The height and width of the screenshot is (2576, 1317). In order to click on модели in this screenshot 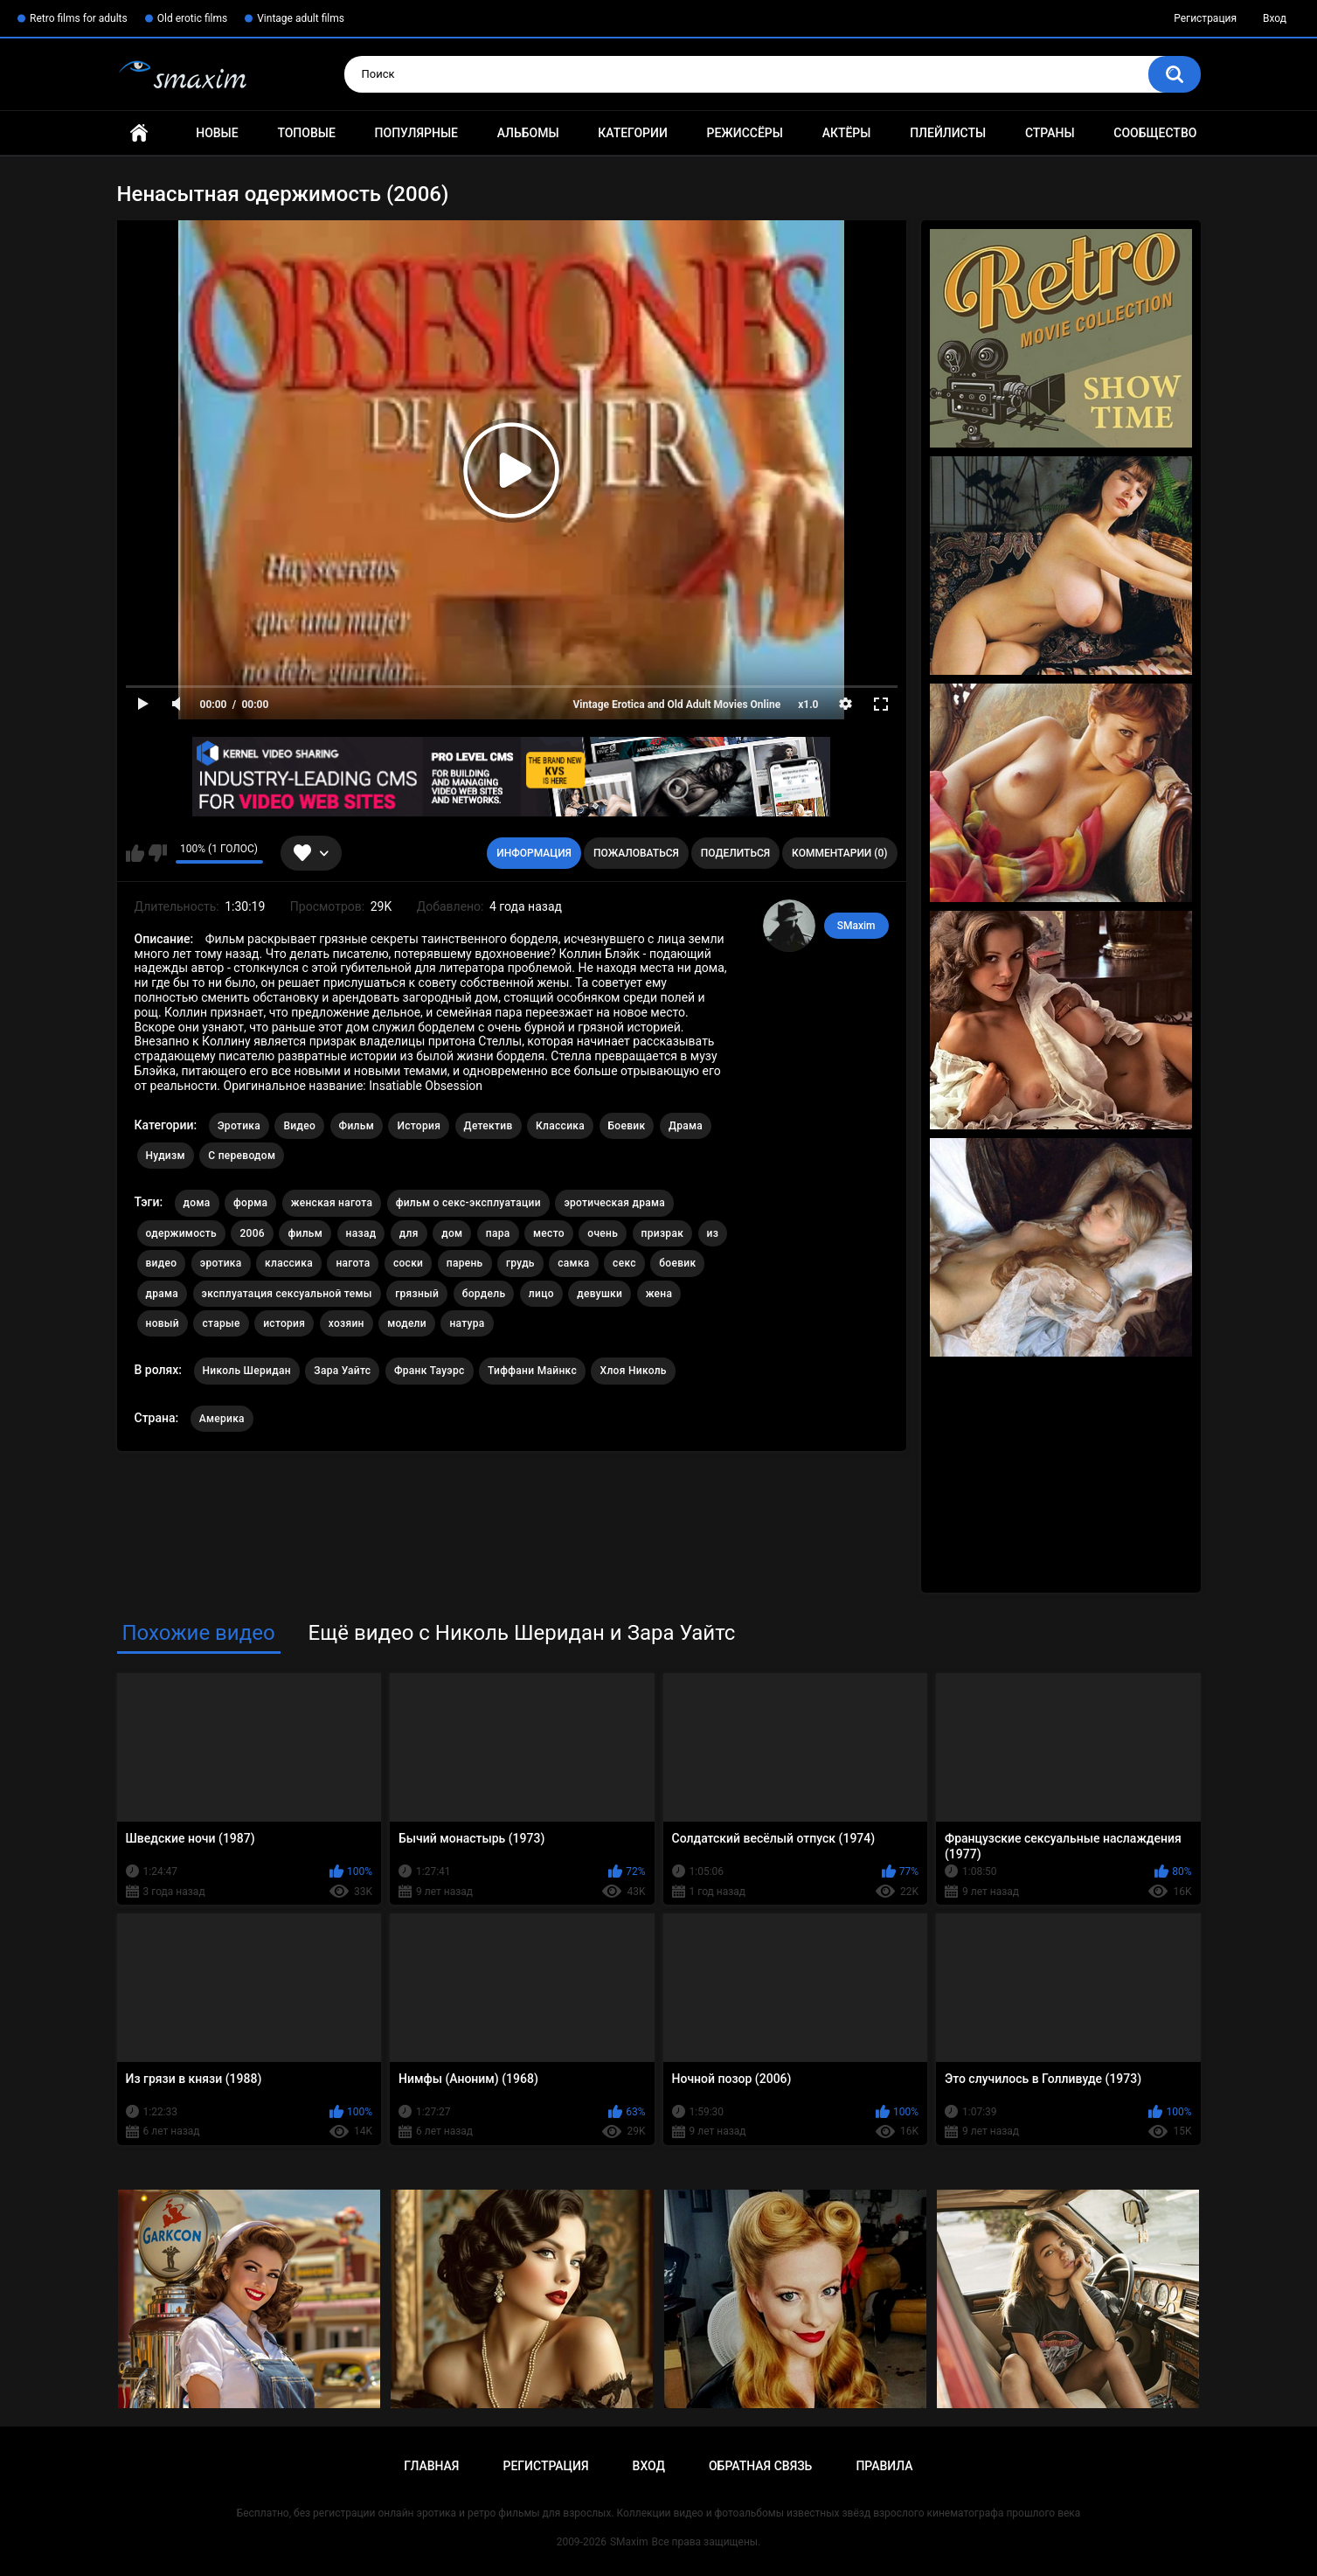, I will do `click(406, 1323)`.